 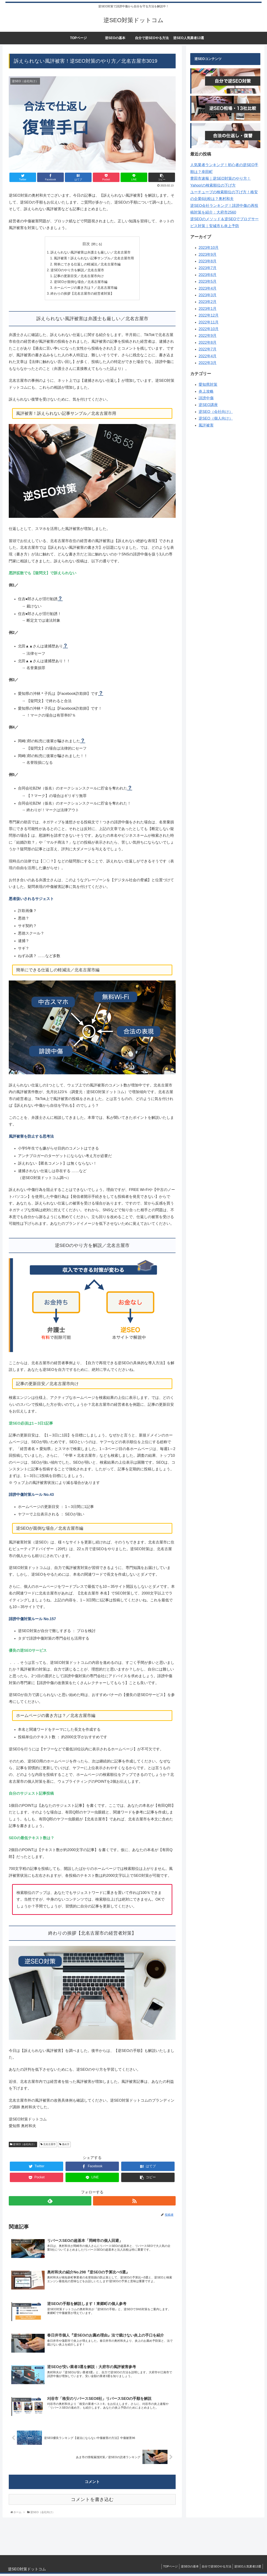 I want to click on 風評被害, so click(x=206, y=425).